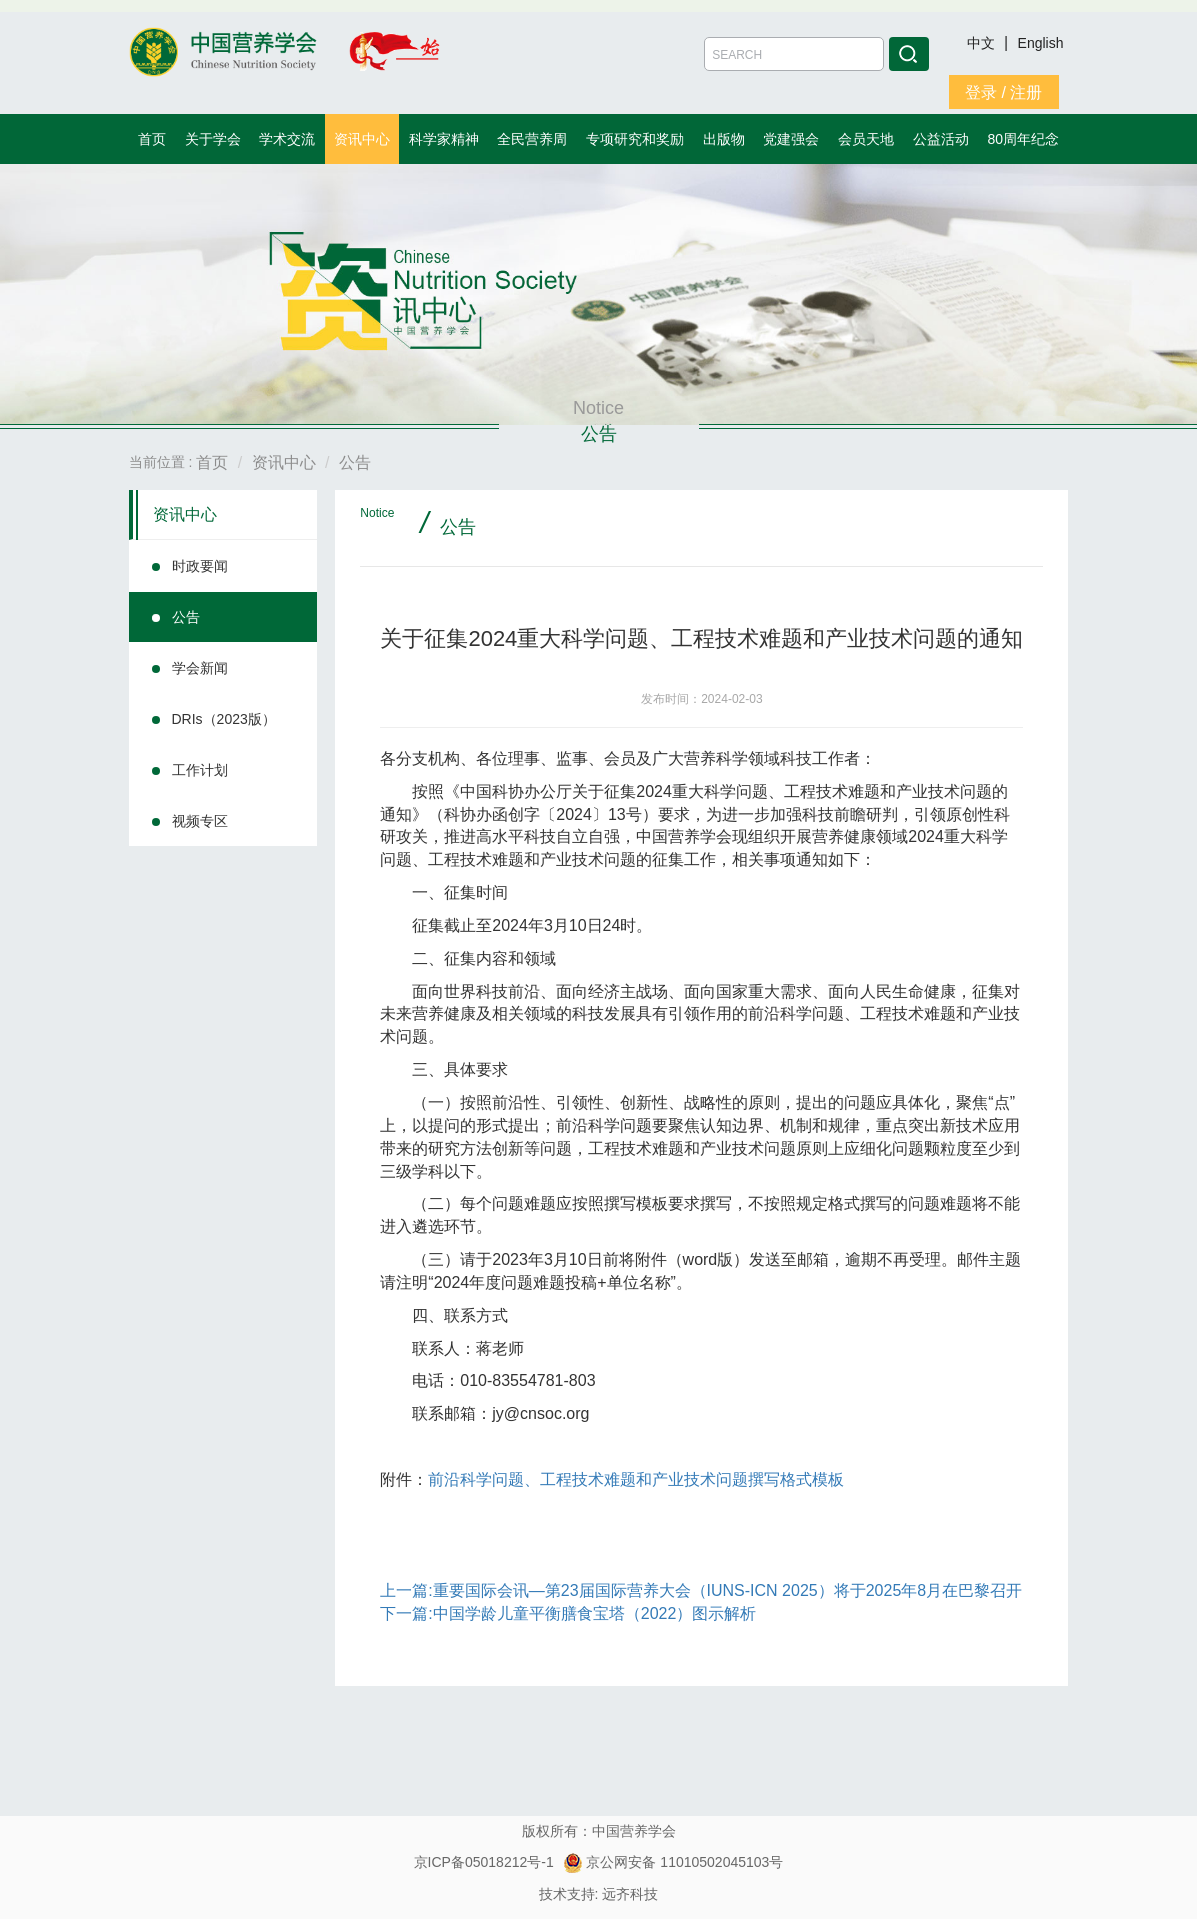 The height and width of the screenshot is (1919, 1197). Describe the element at coordinates (724, 139) in the screenshot. I see `出版物` at that location.